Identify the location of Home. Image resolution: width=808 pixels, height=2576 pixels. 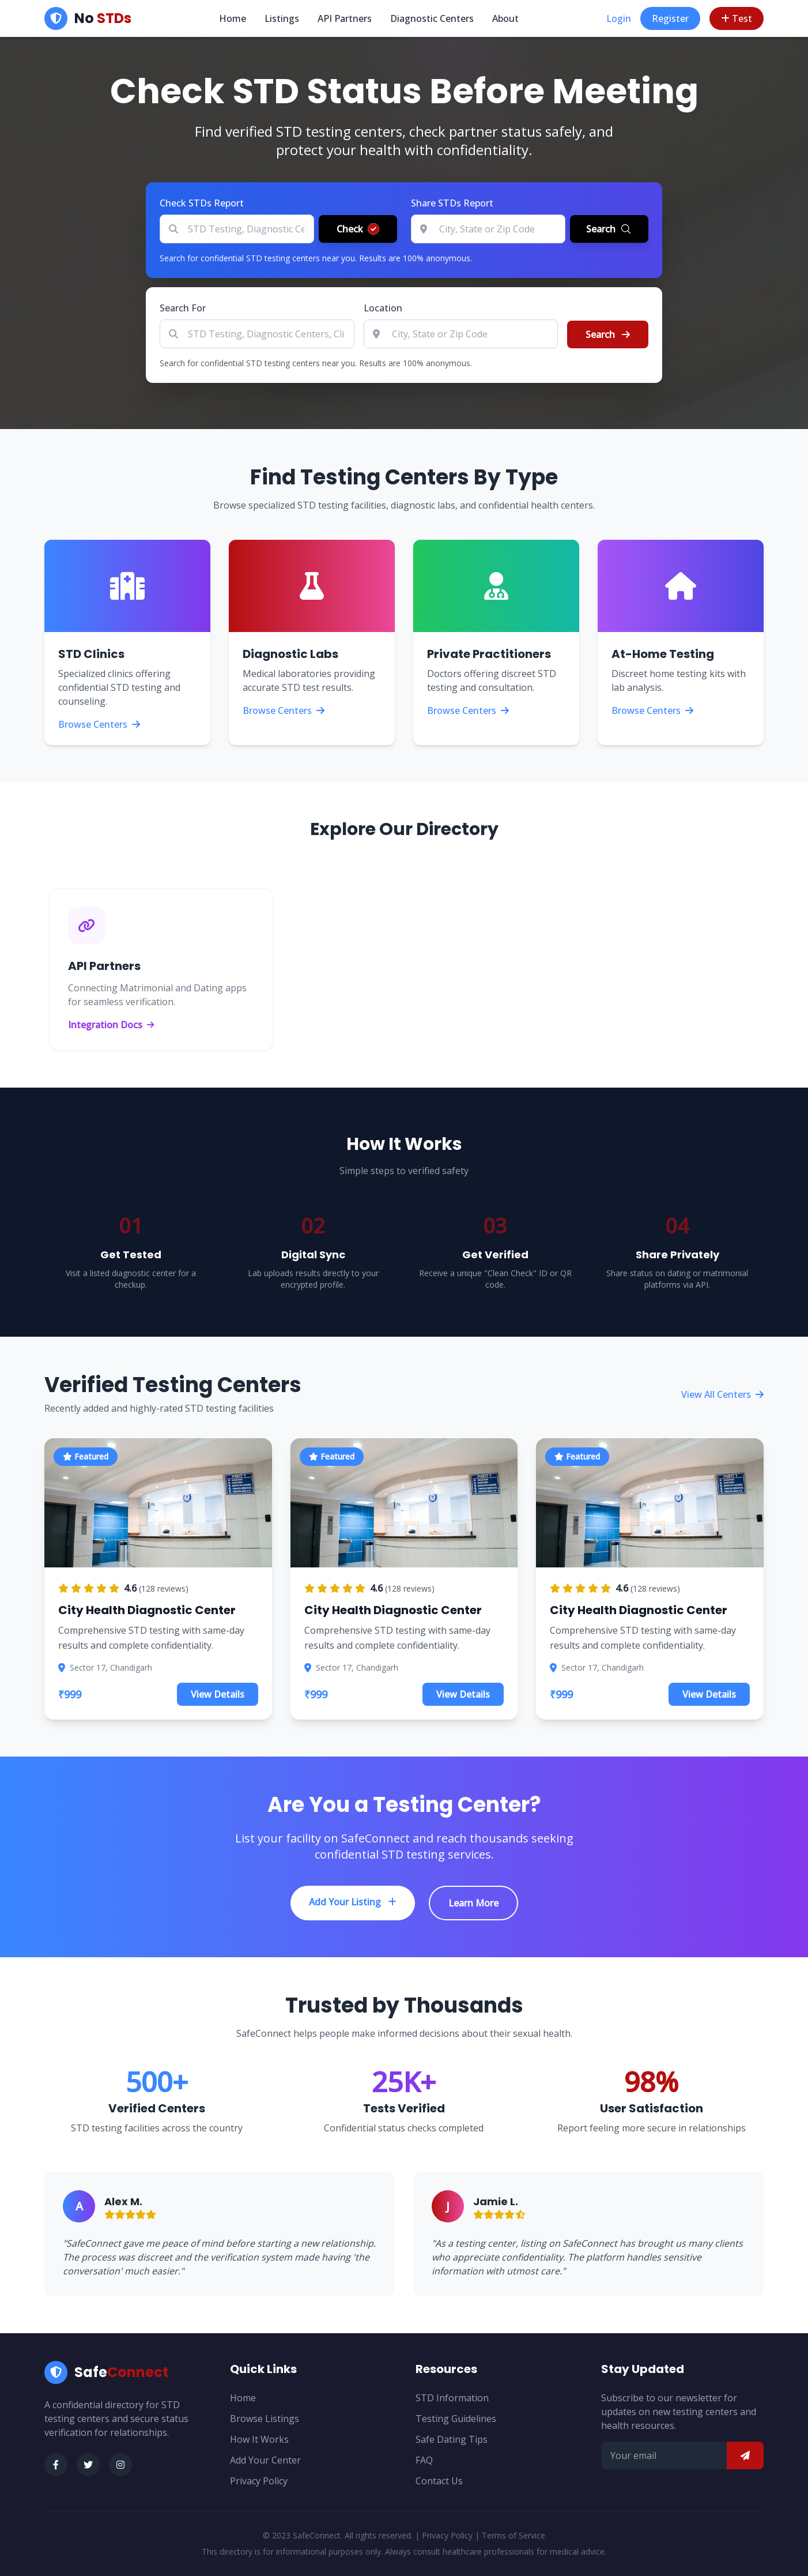
(232, 18).